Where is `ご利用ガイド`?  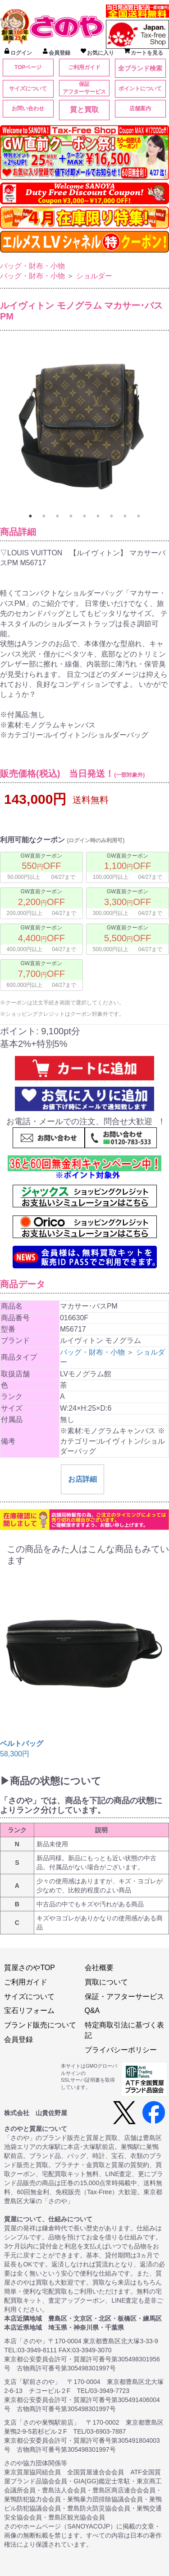
ご利用ガイド is located at coordinates (84, 67).